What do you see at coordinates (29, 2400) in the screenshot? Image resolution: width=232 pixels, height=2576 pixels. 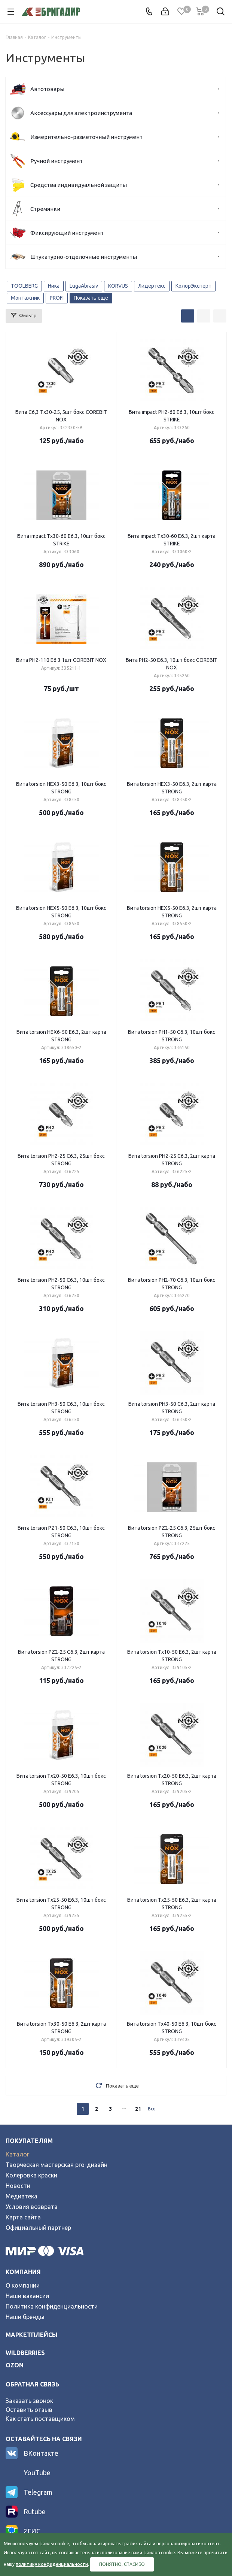 I see `Заказать звонок` at bounding box center [29, 2400].